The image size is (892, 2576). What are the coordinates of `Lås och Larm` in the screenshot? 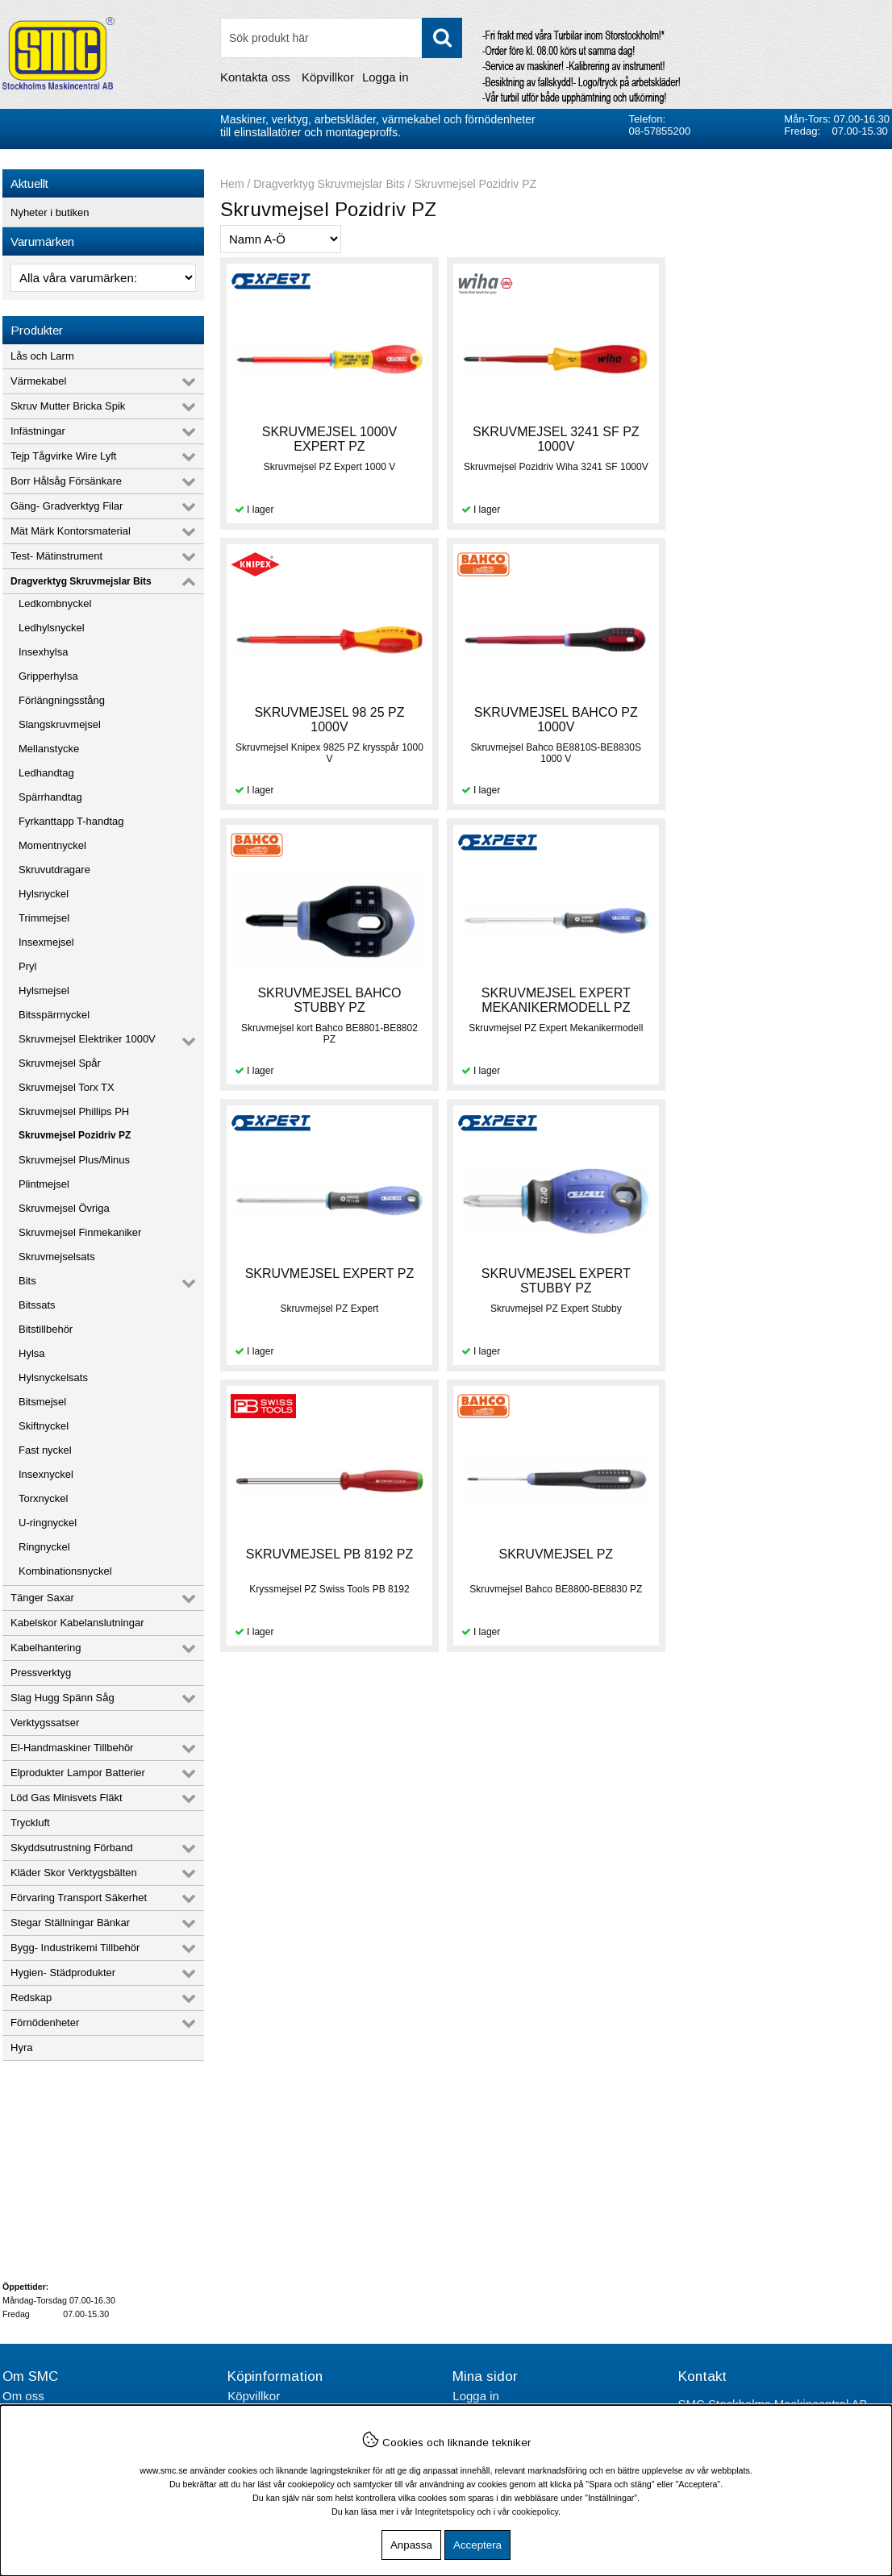 It's located at (42, 356).